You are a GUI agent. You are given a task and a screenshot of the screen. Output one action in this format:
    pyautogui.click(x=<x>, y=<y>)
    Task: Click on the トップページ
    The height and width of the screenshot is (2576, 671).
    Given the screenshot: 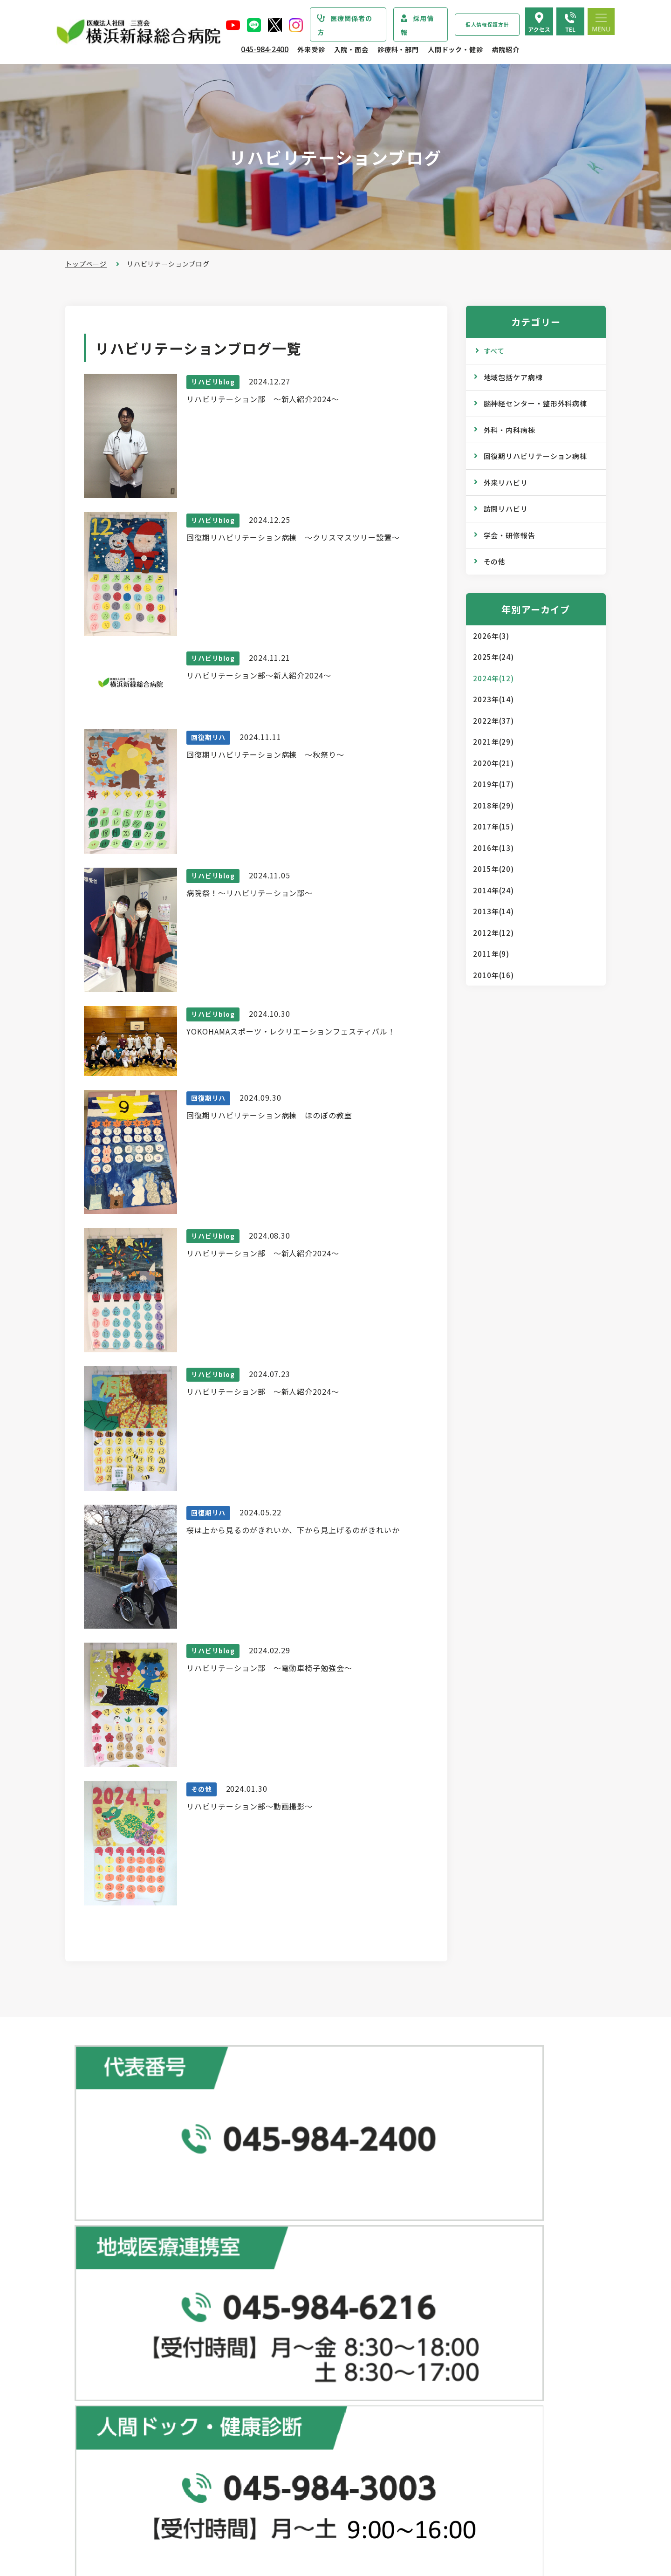 What is the action you would take?
    pyautogui.click(x=86, y=263)
    